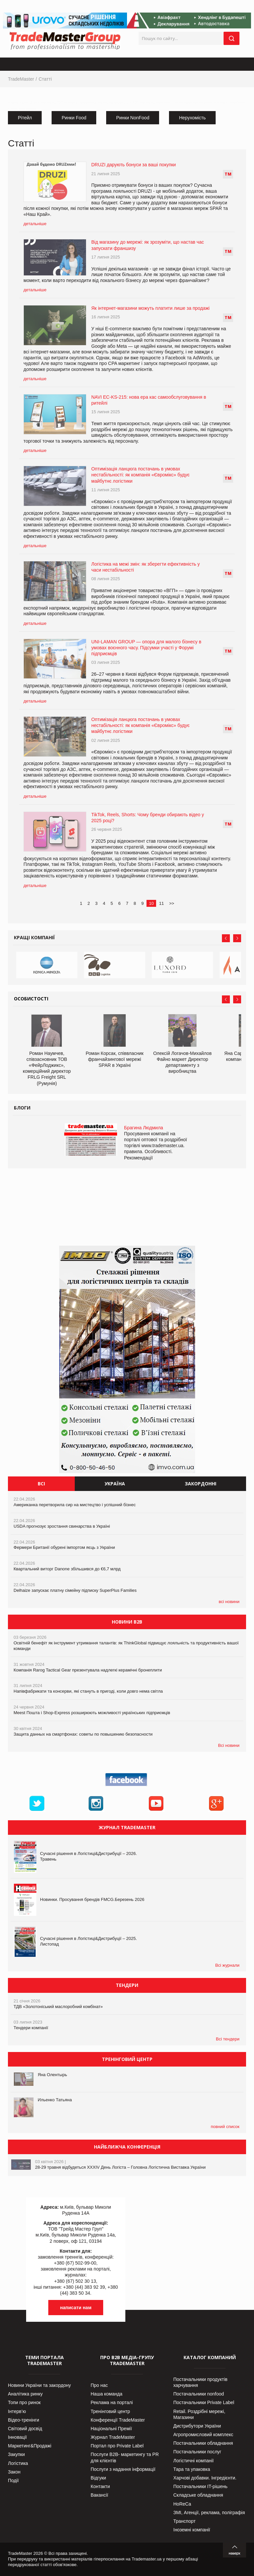 The height and width of the screenshot is (2576, 254). Describe the element at coordinates (25, 2393) in the screenshot. I see `Аналітика ринку` at that location.